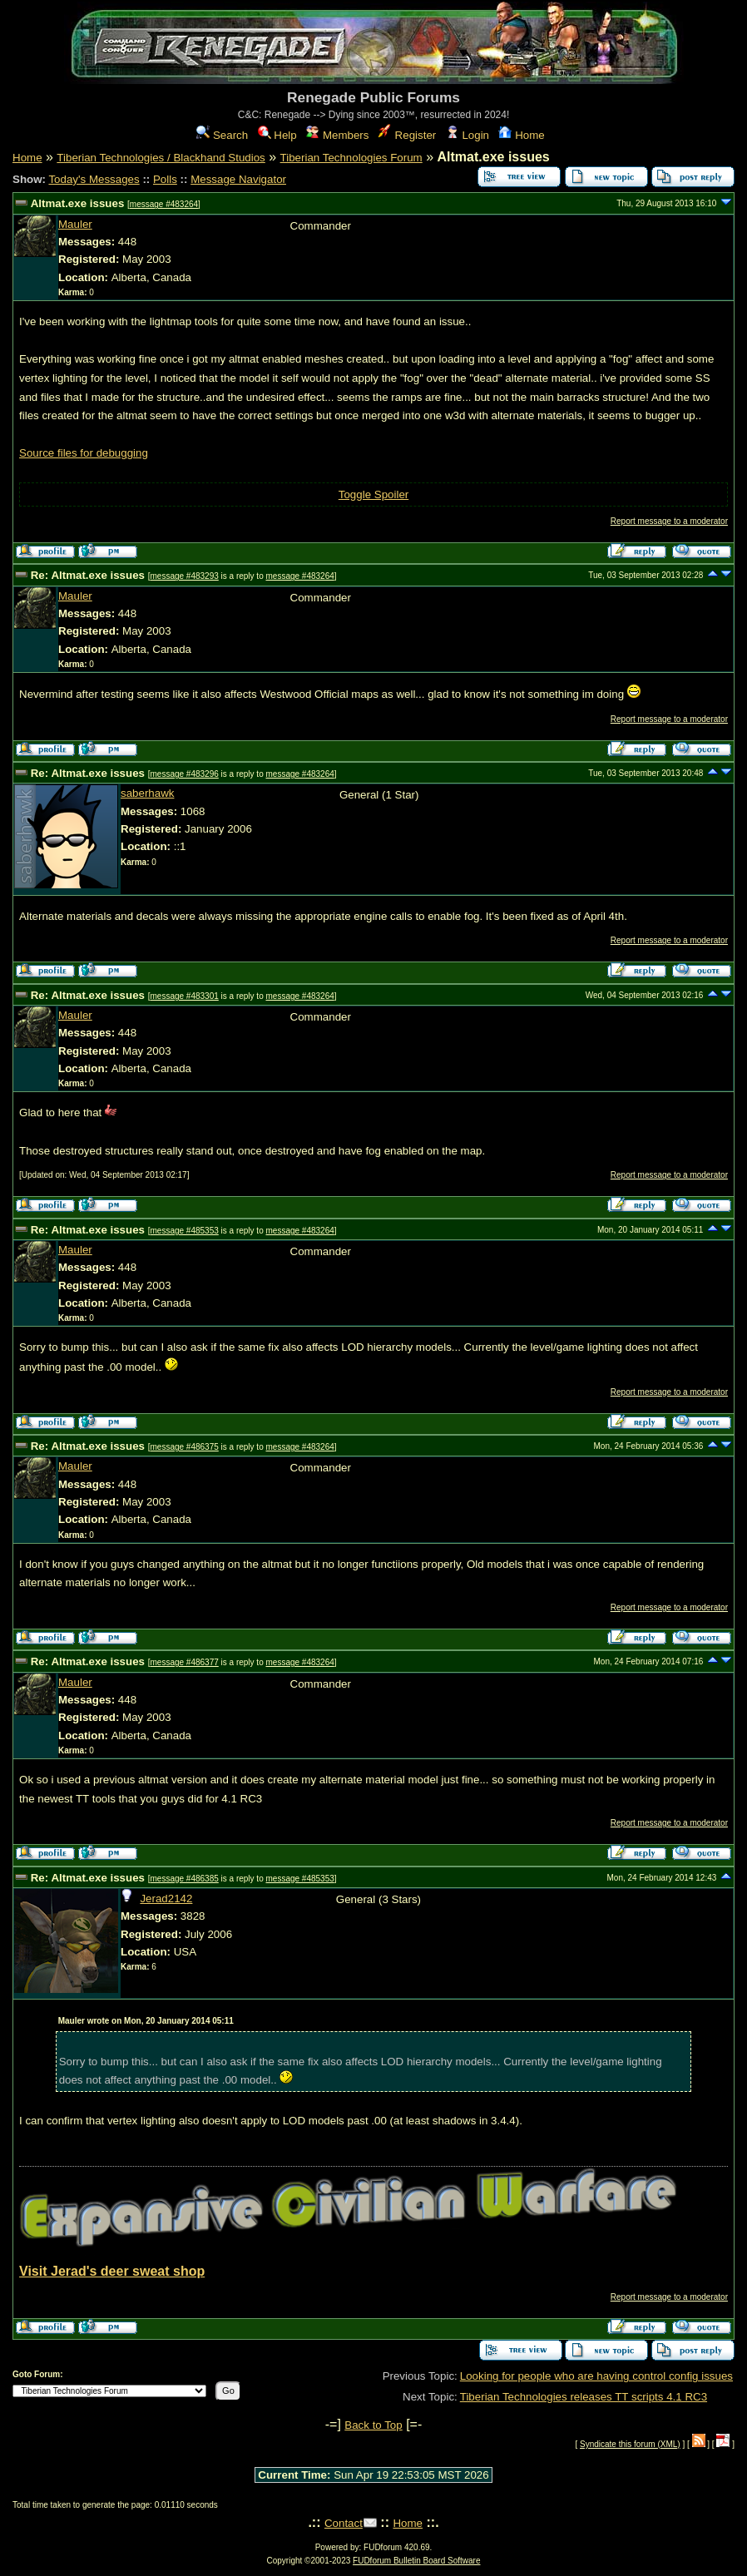 The width and height of the screenshot is (747, 2576). What do you see at coordinates (88, 575) in the screenshot?
I see `Re: Altmat.exe issues` at bounding box center [88, 575].